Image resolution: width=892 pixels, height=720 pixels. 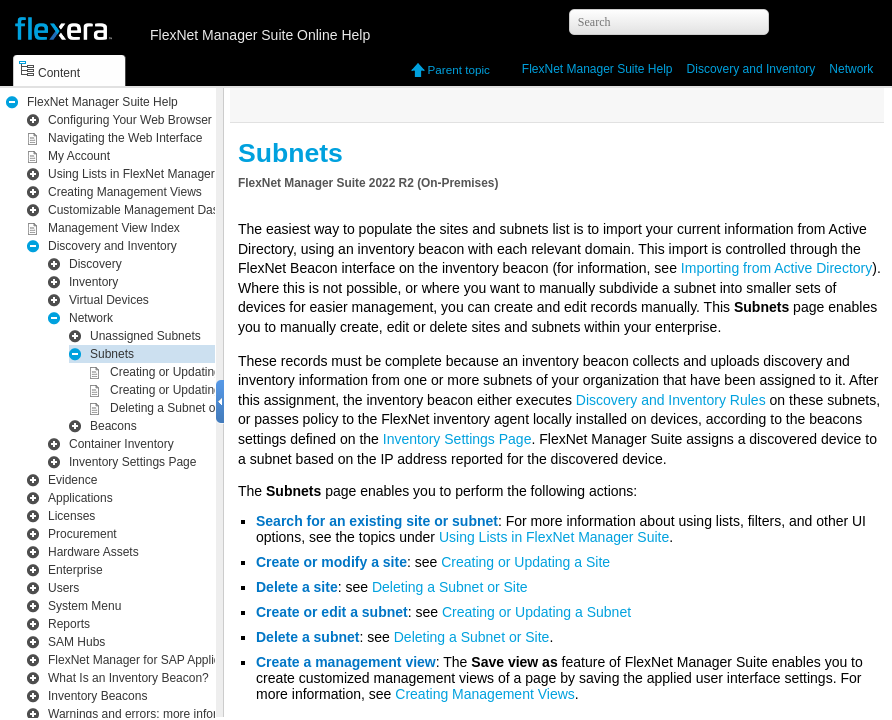 What do you see at coordinates (191, 390) in the screenshot?
I see `Creating or Updating a Subnet` at bounding box center [191, 390].